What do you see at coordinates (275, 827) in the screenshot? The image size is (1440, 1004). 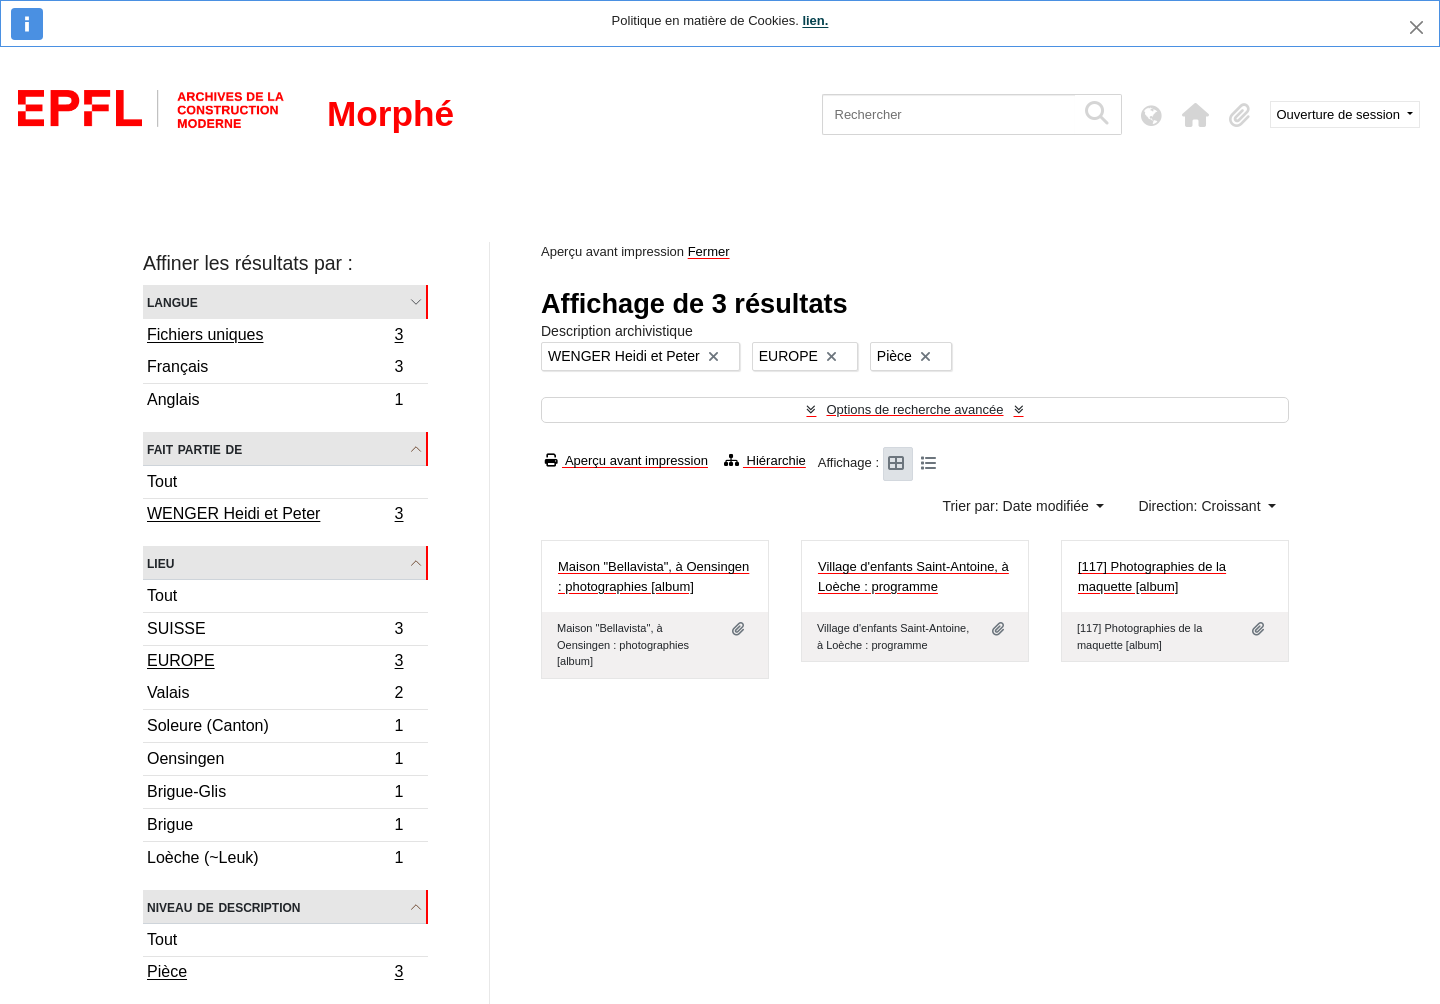 I see `Brigue` at bounding box center [275, 827].